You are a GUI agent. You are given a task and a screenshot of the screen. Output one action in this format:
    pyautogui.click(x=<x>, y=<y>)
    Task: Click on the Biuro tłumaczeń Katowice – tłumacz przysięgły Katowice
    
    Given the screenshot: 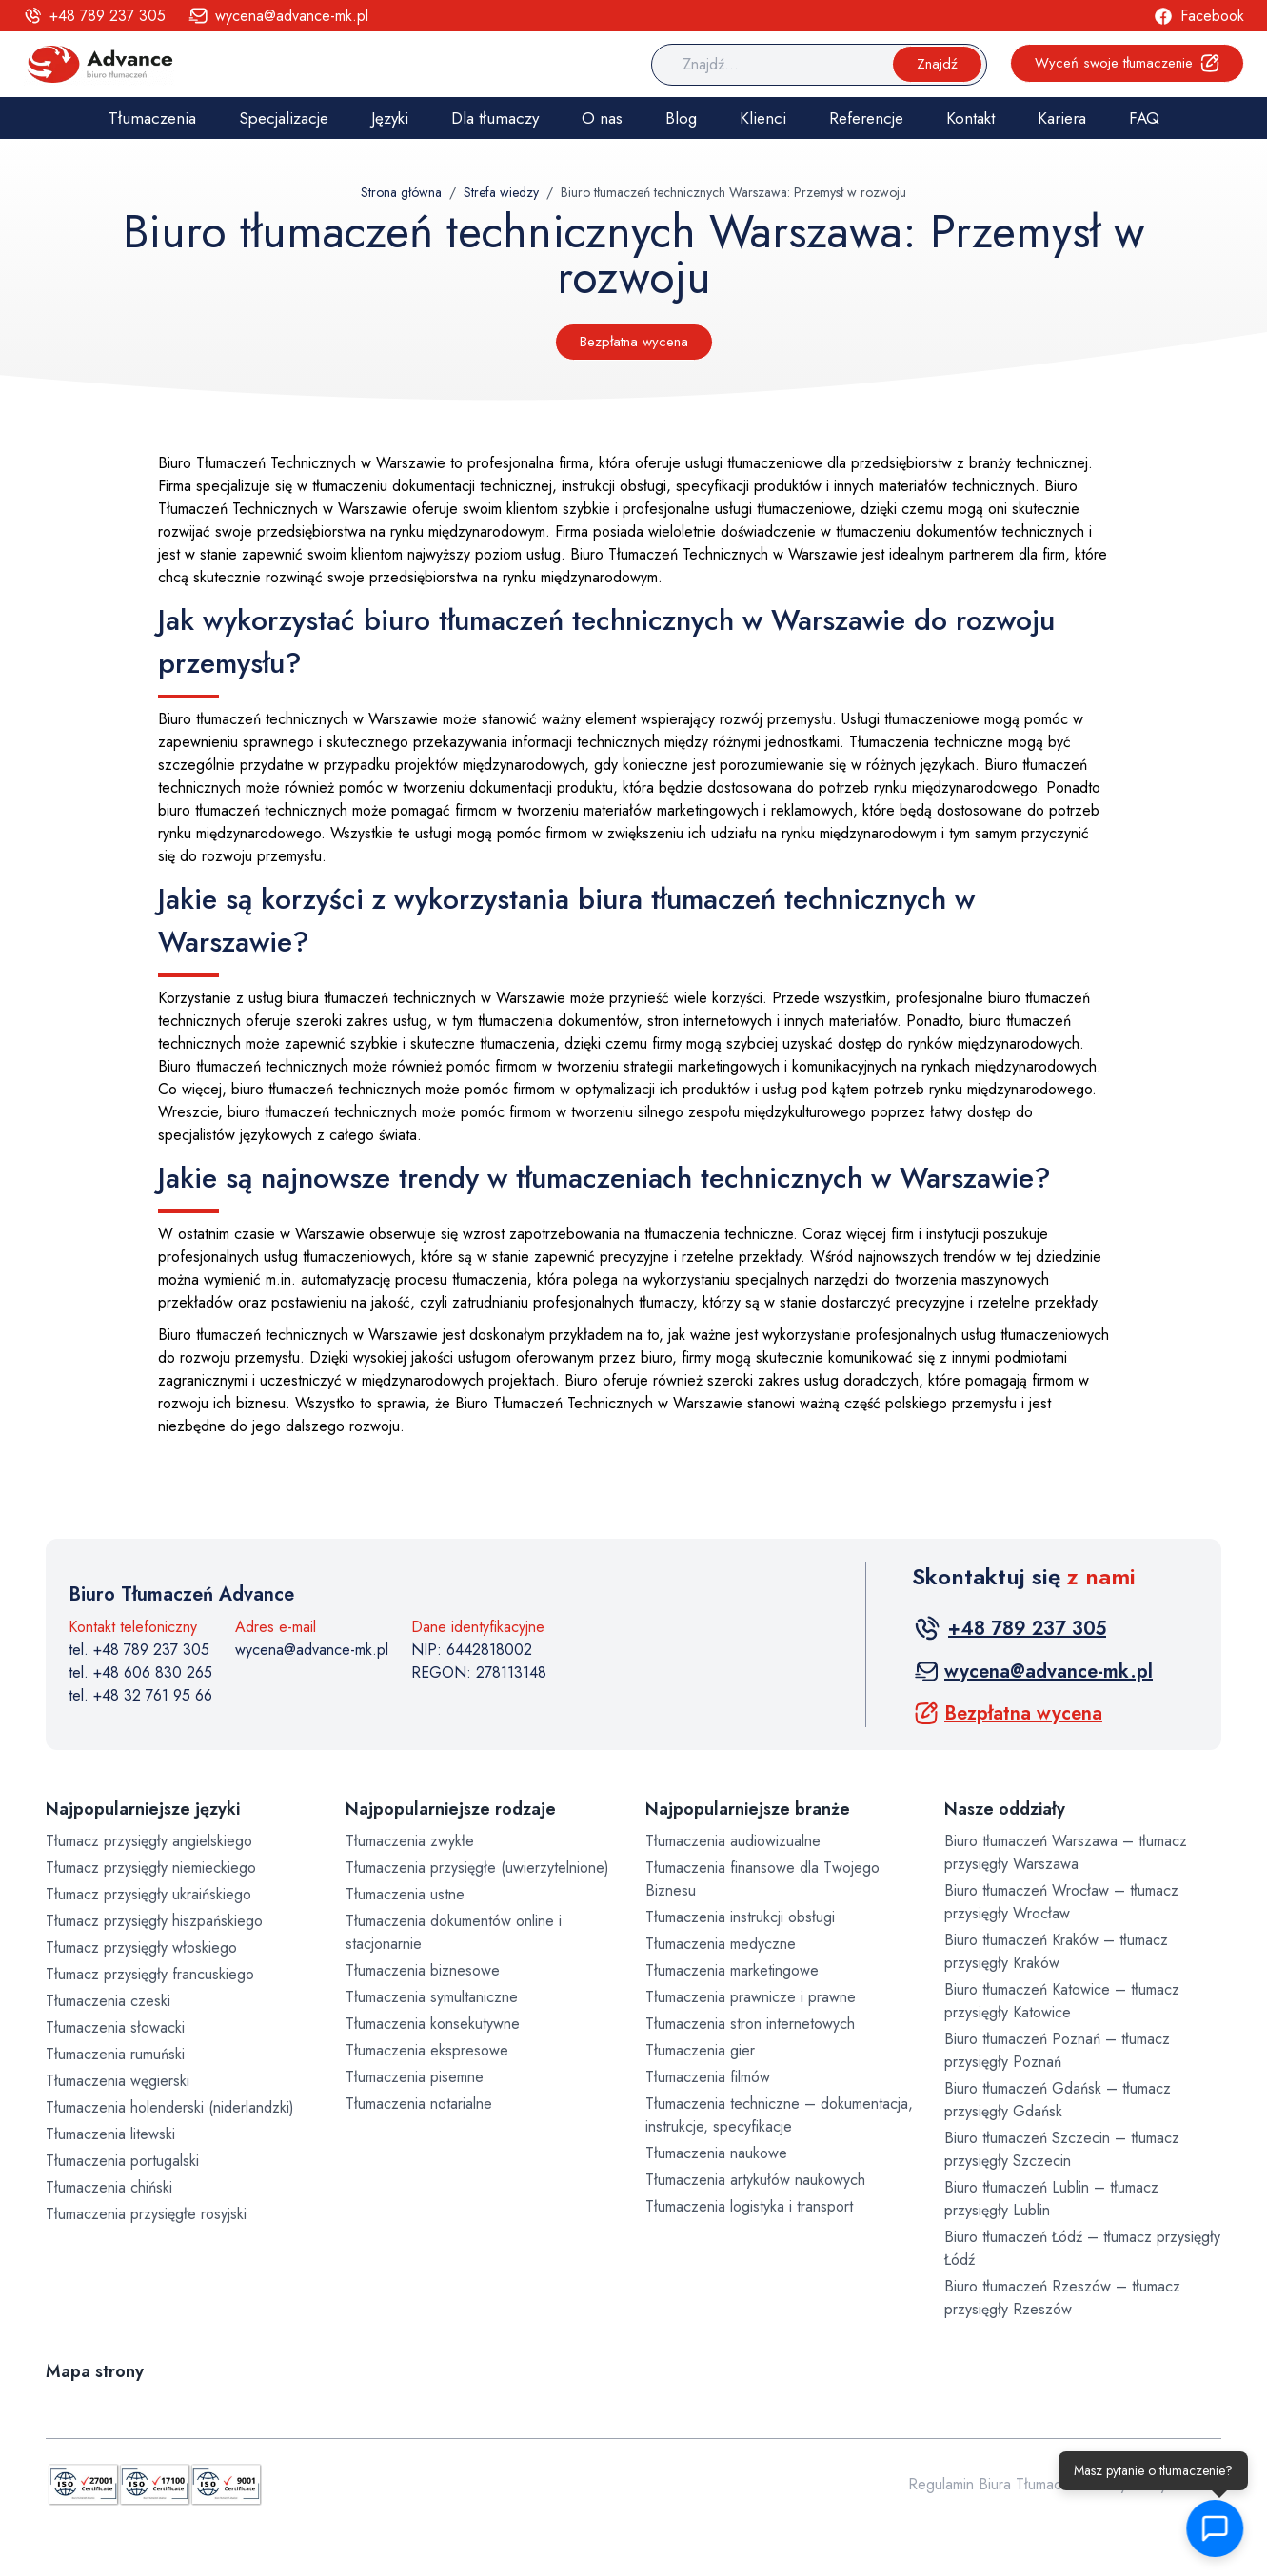 What is the action you would take?
    pyautogui.click(x=1061, y=2000)
    